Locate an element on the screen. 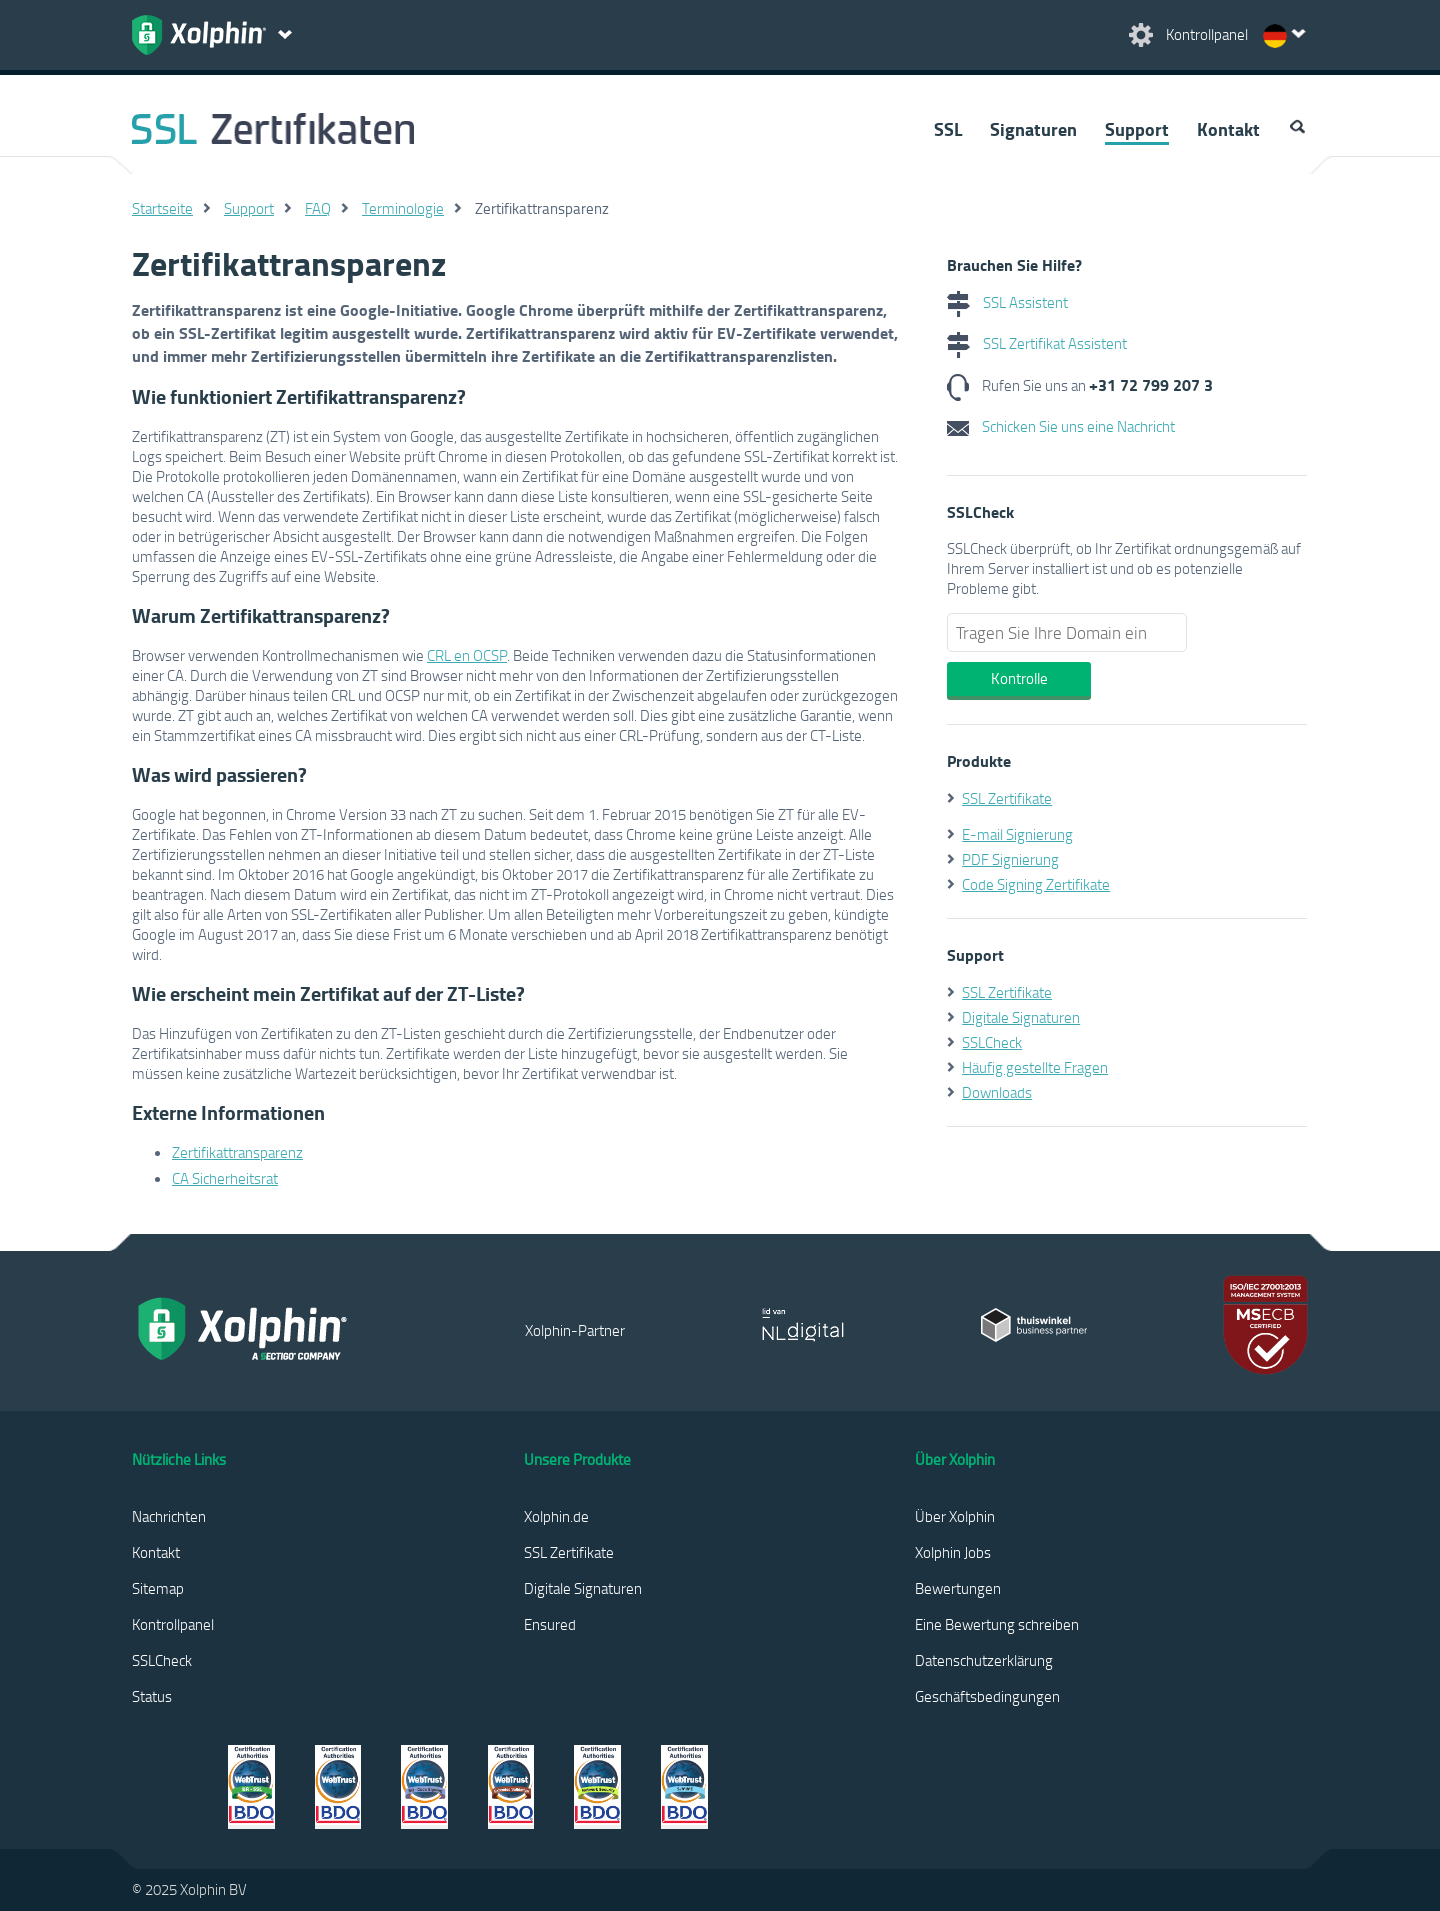 The image size is (1440, 1911). Startseite is located at coordinates (162, 208).